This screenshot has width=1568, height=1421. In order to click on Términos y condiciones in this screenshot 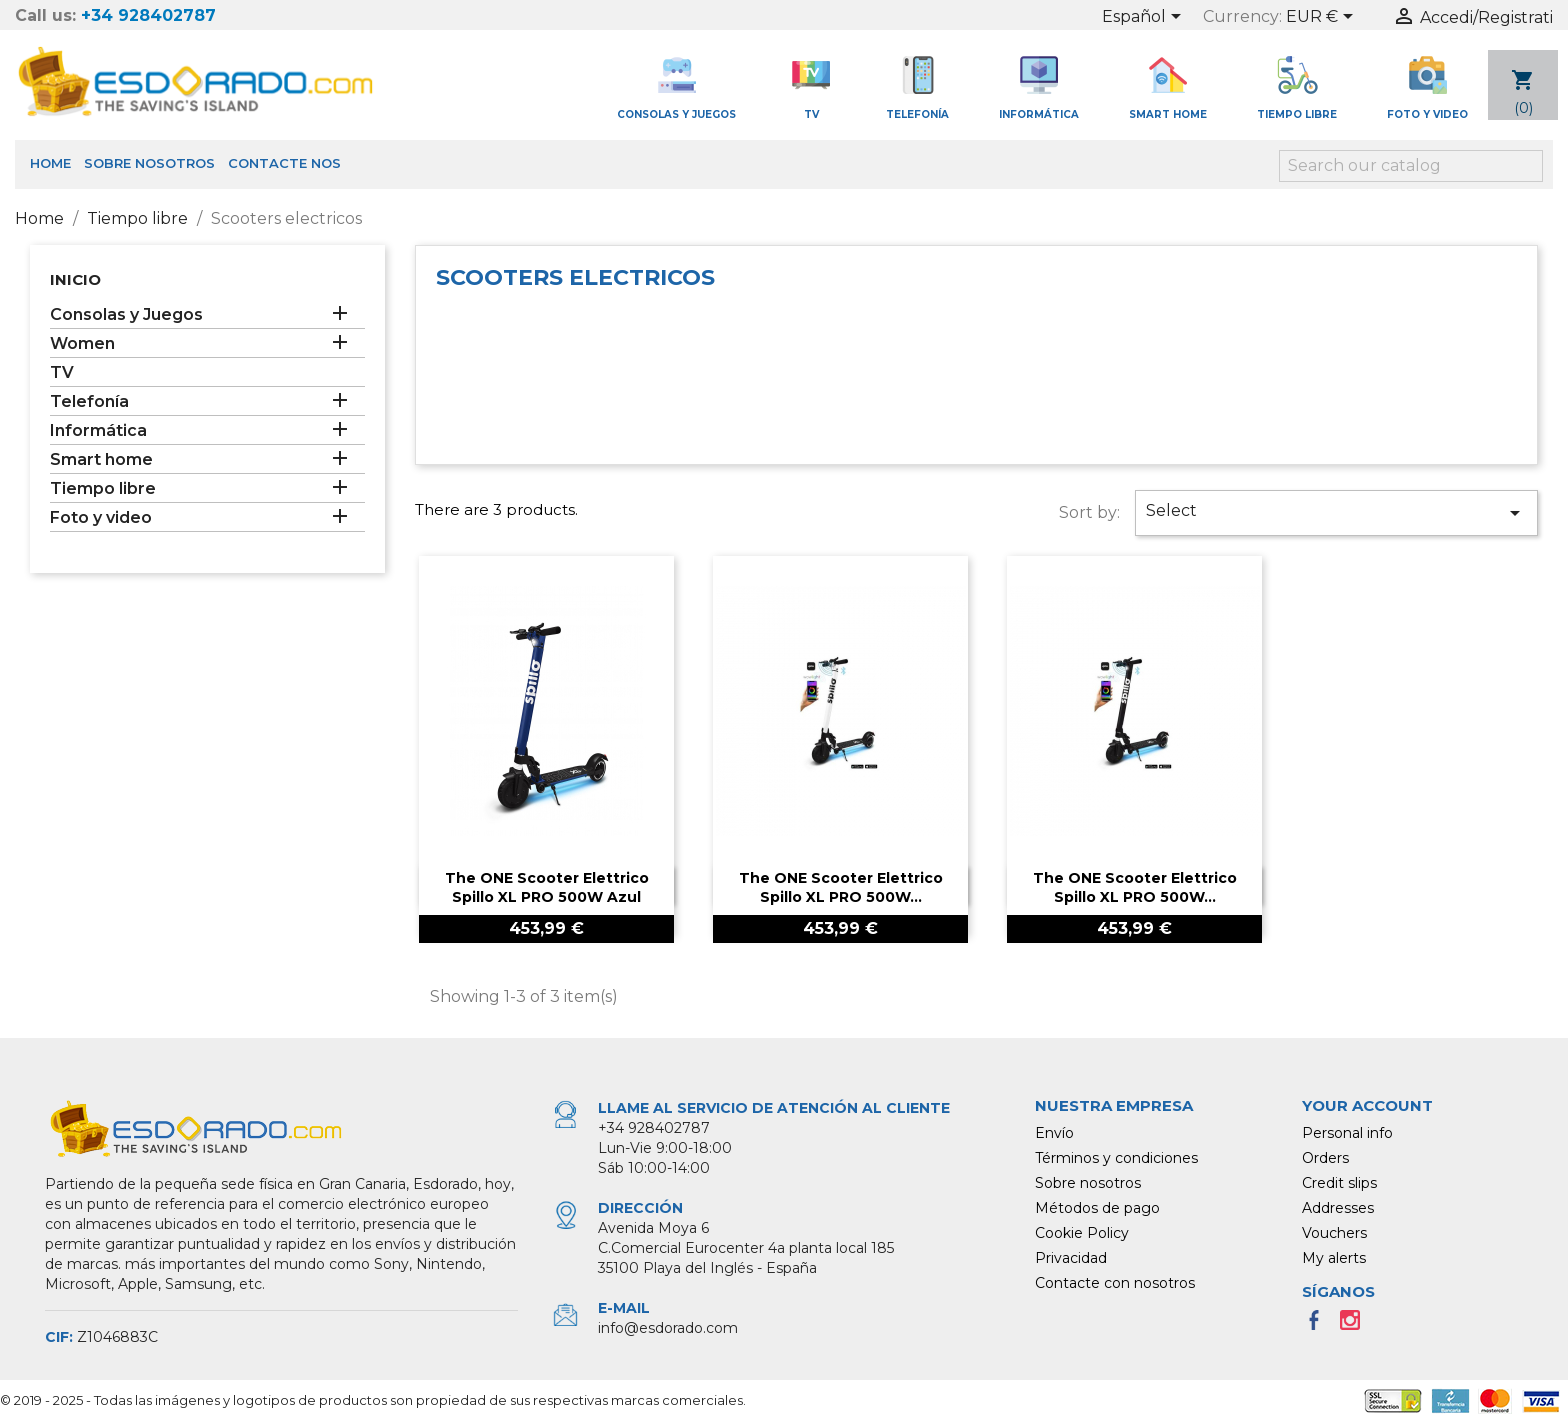, I will do `click(1116, 1158)`.